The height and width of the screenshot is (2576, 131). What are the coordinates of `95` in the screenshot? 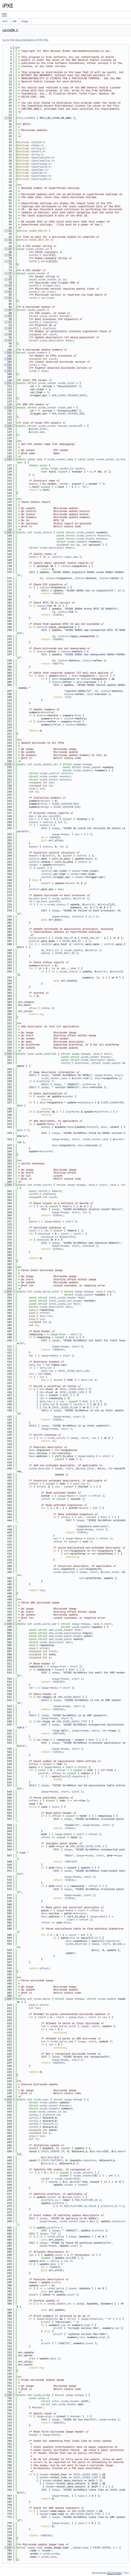 It's located at (8, 334).